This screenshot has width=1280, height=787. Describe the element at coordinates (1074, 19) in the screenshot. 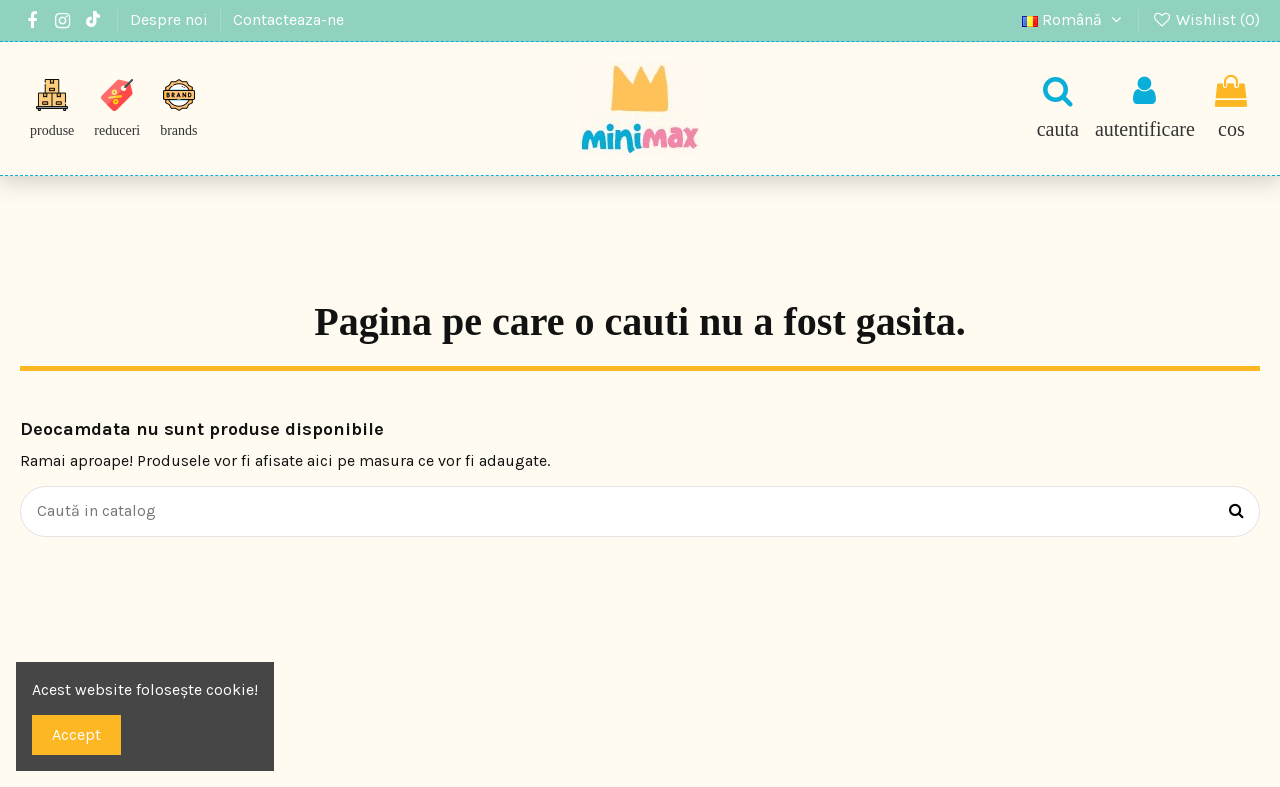

I see `Română` at that location.